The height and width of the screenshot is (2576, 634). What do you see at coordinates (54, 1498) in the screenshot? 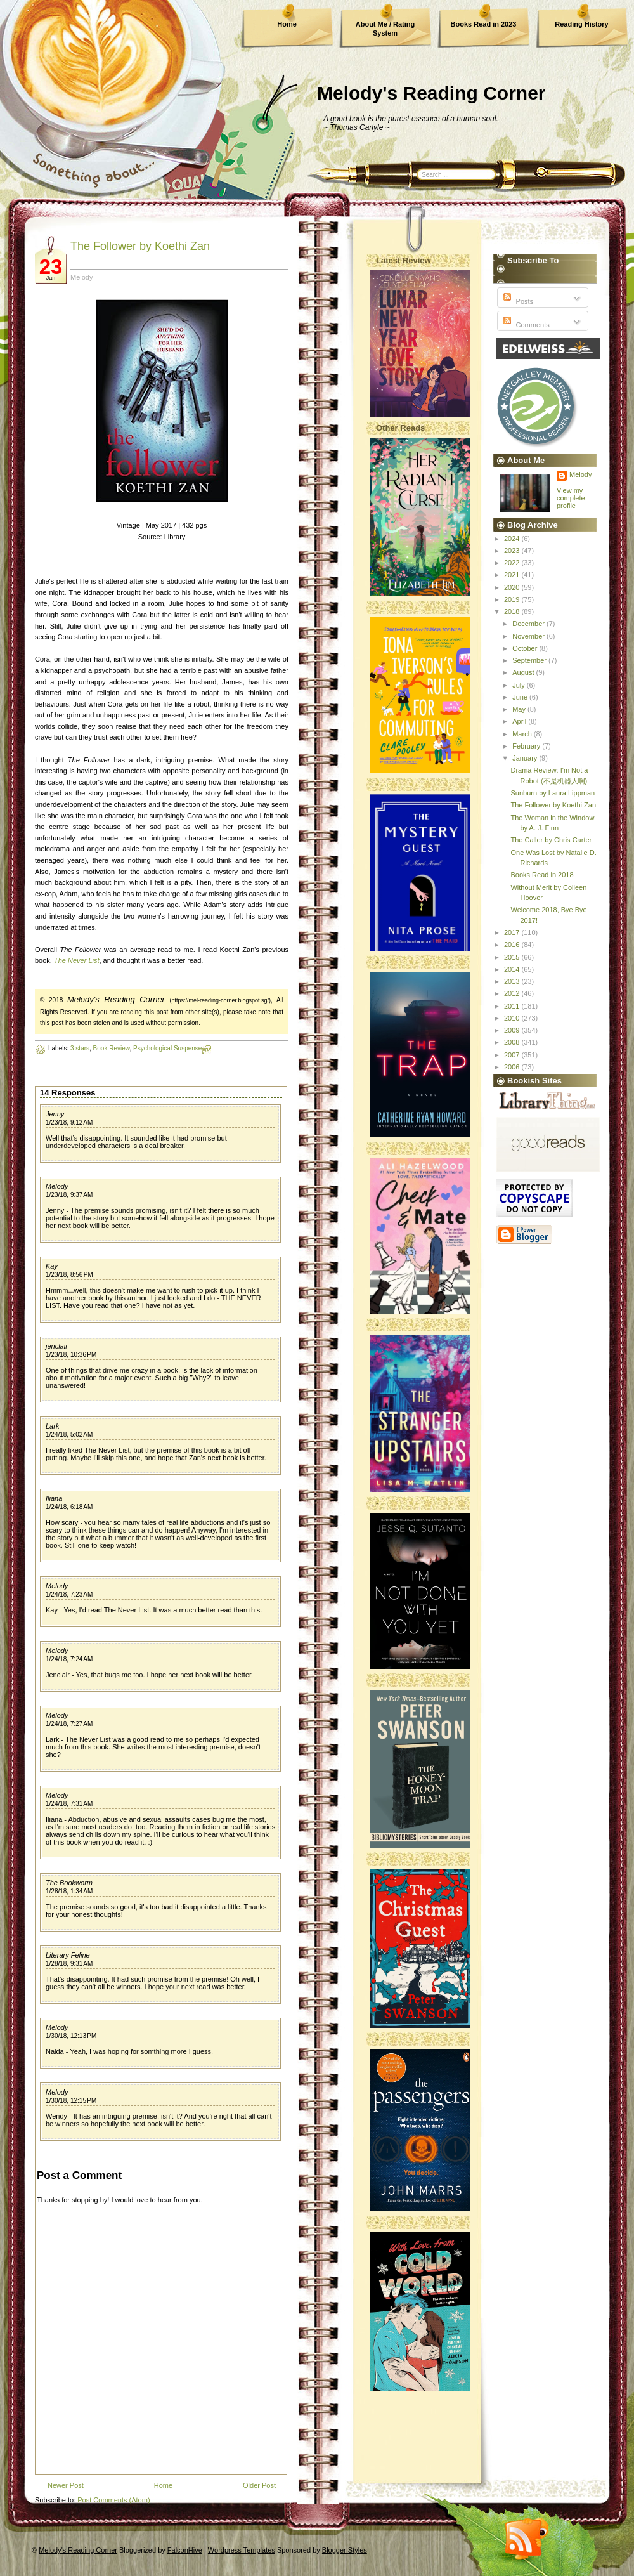
I see `Iliana` at bounding box center [54, 1498].